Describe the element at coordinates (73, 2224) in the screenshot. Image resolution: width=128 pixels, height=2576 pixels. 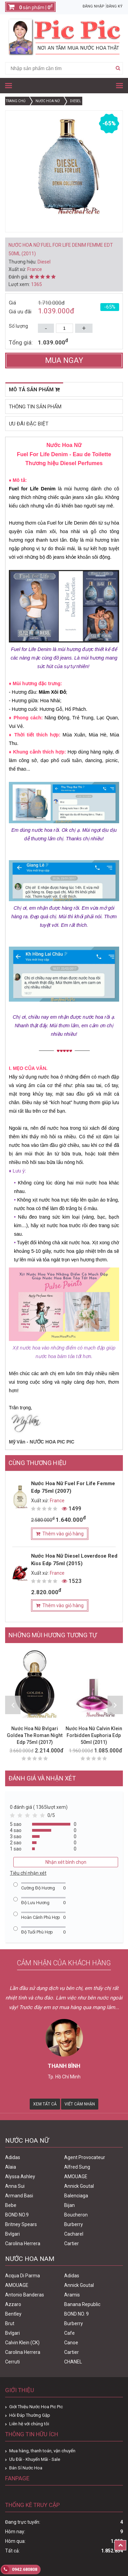
I see `Burberry` at that location.